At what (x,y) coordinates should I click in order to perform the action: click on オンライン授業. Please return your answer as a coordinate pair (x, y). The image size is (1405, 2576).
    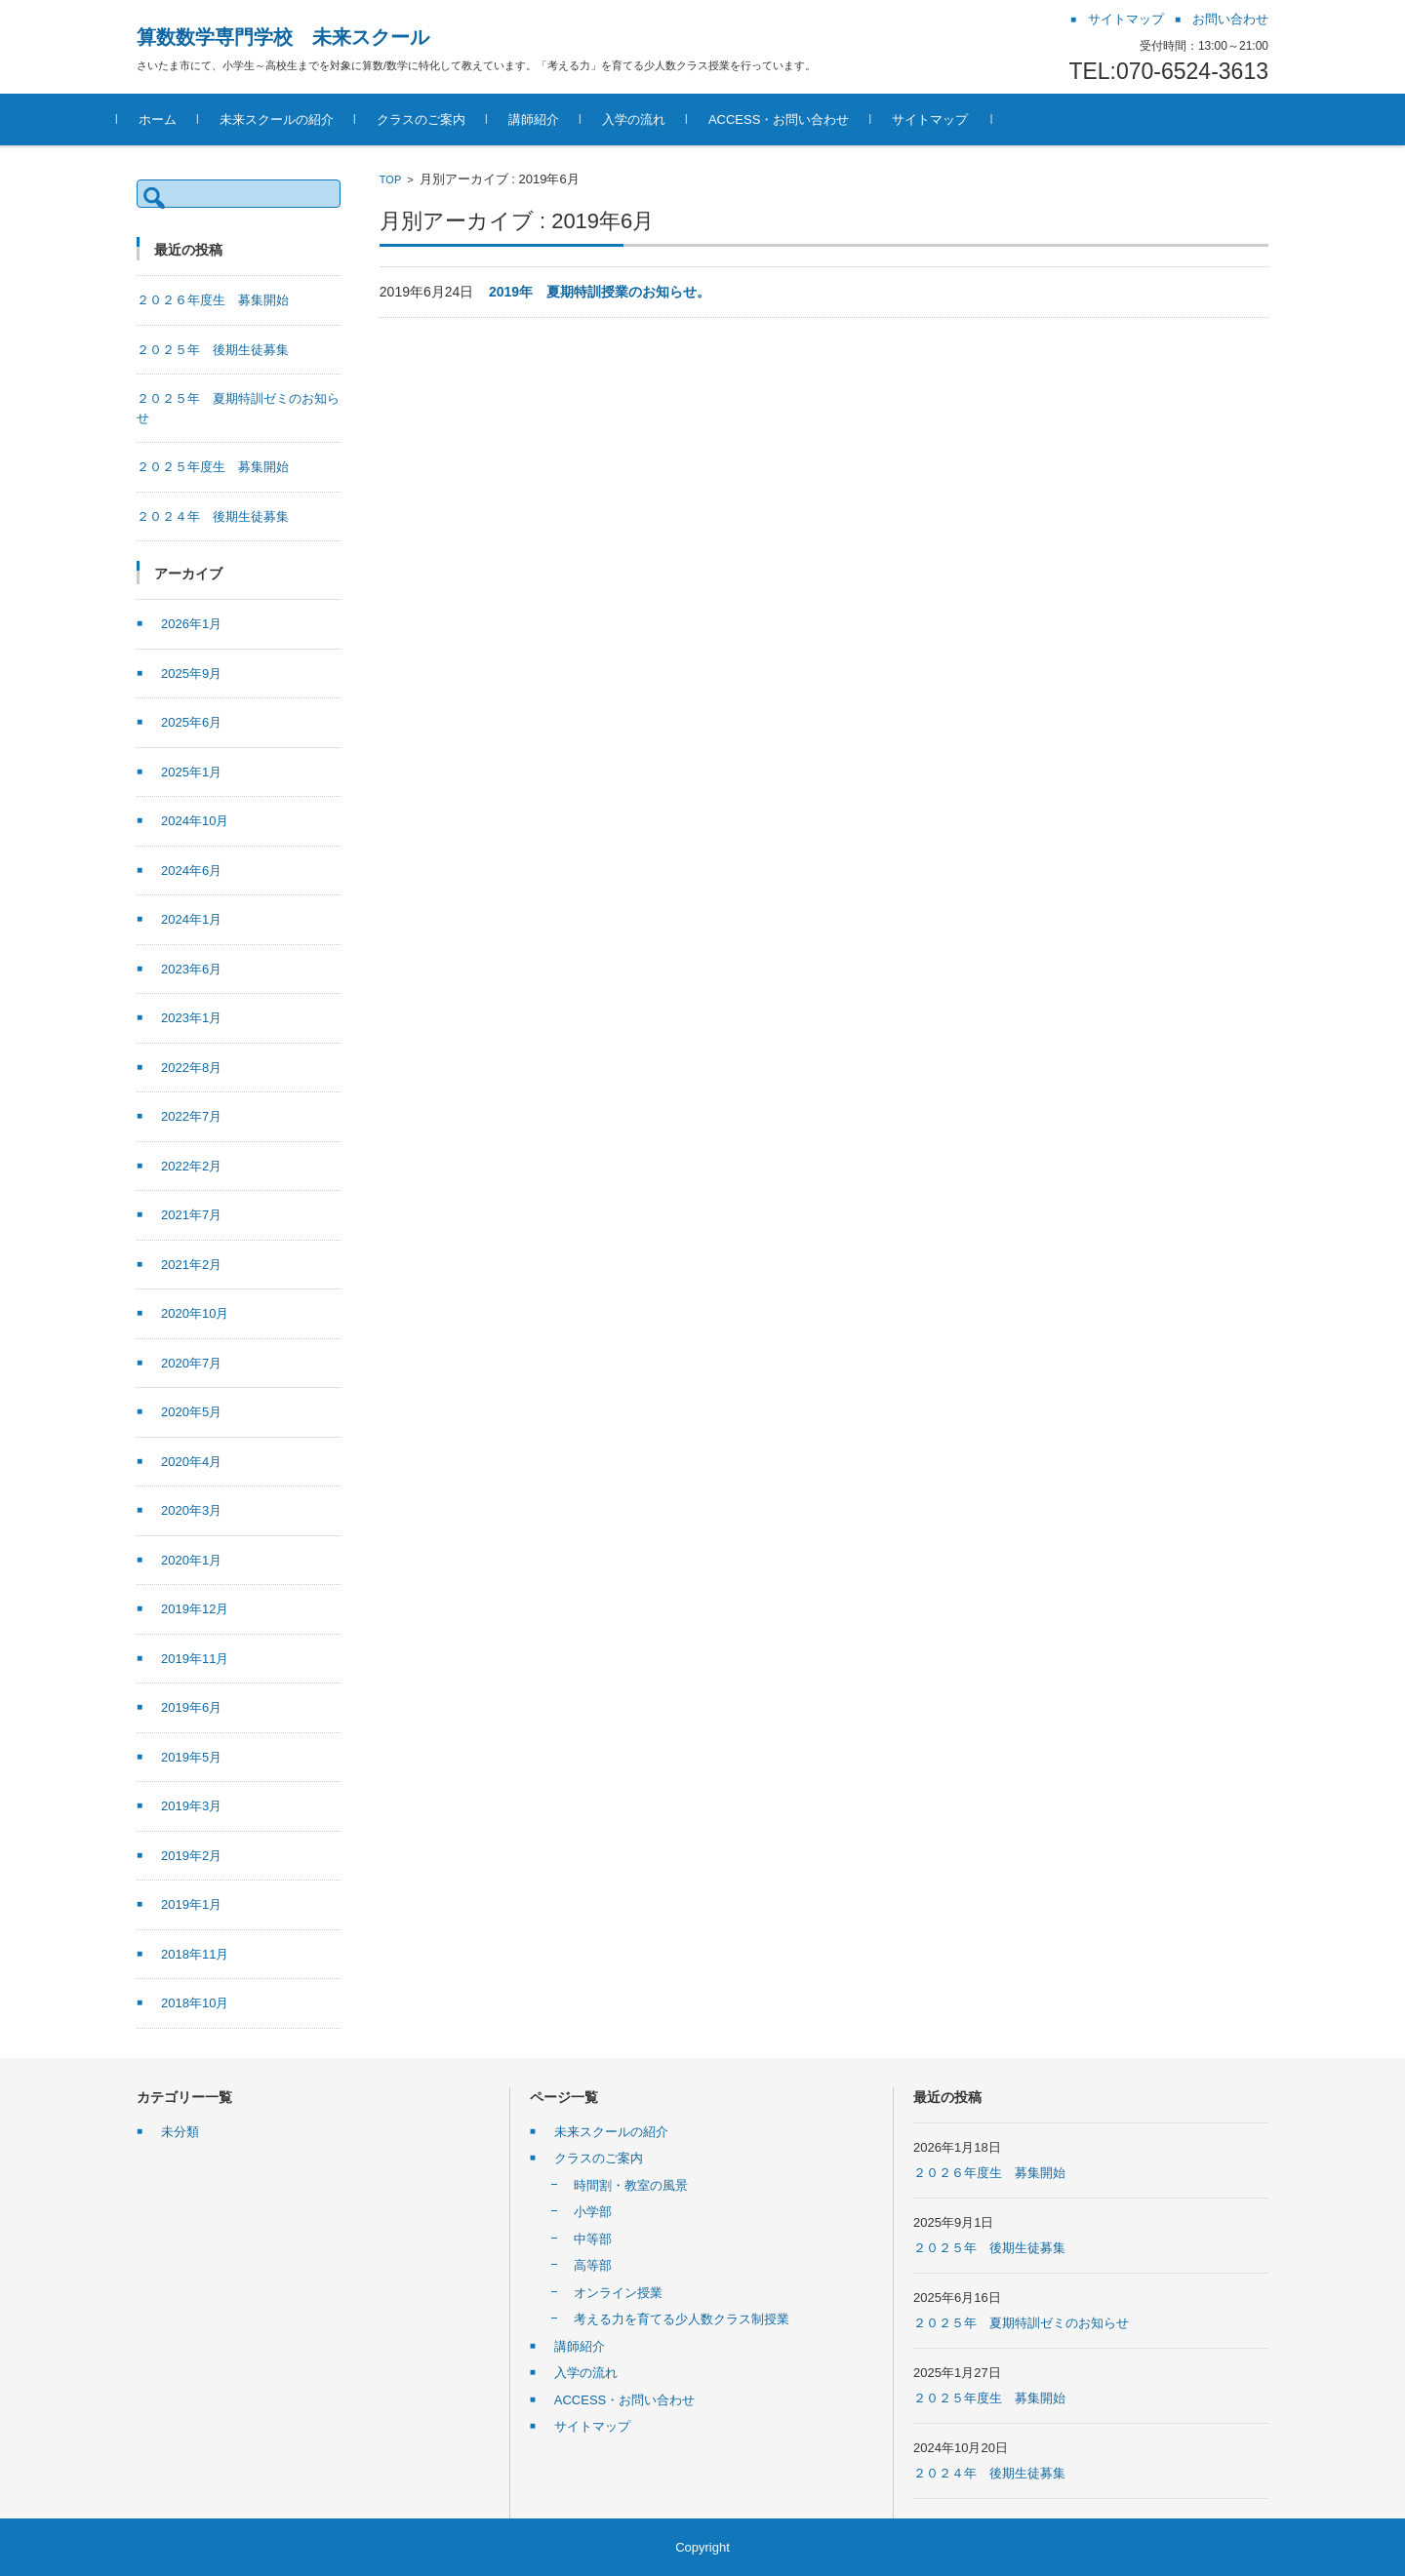
    Looking at the image, I should click on (618, 2292).